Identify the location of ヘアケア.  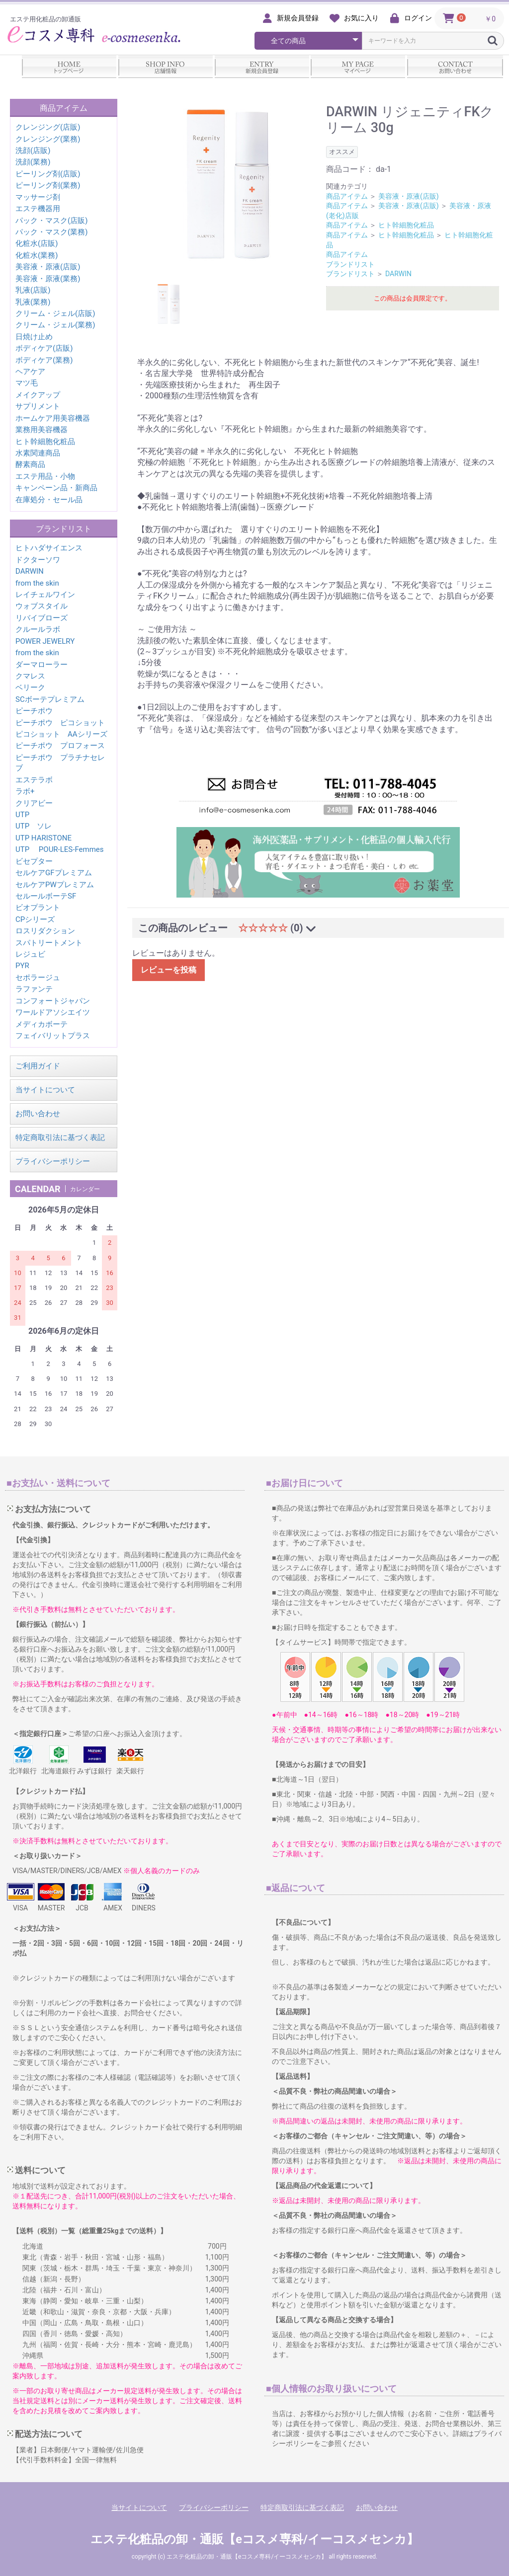
(30, 371).